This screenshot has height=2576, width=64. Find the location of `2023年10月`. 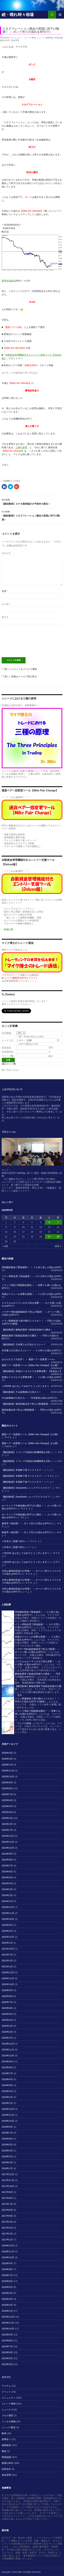

2023年10月 is located at coordinates (8, 1919).